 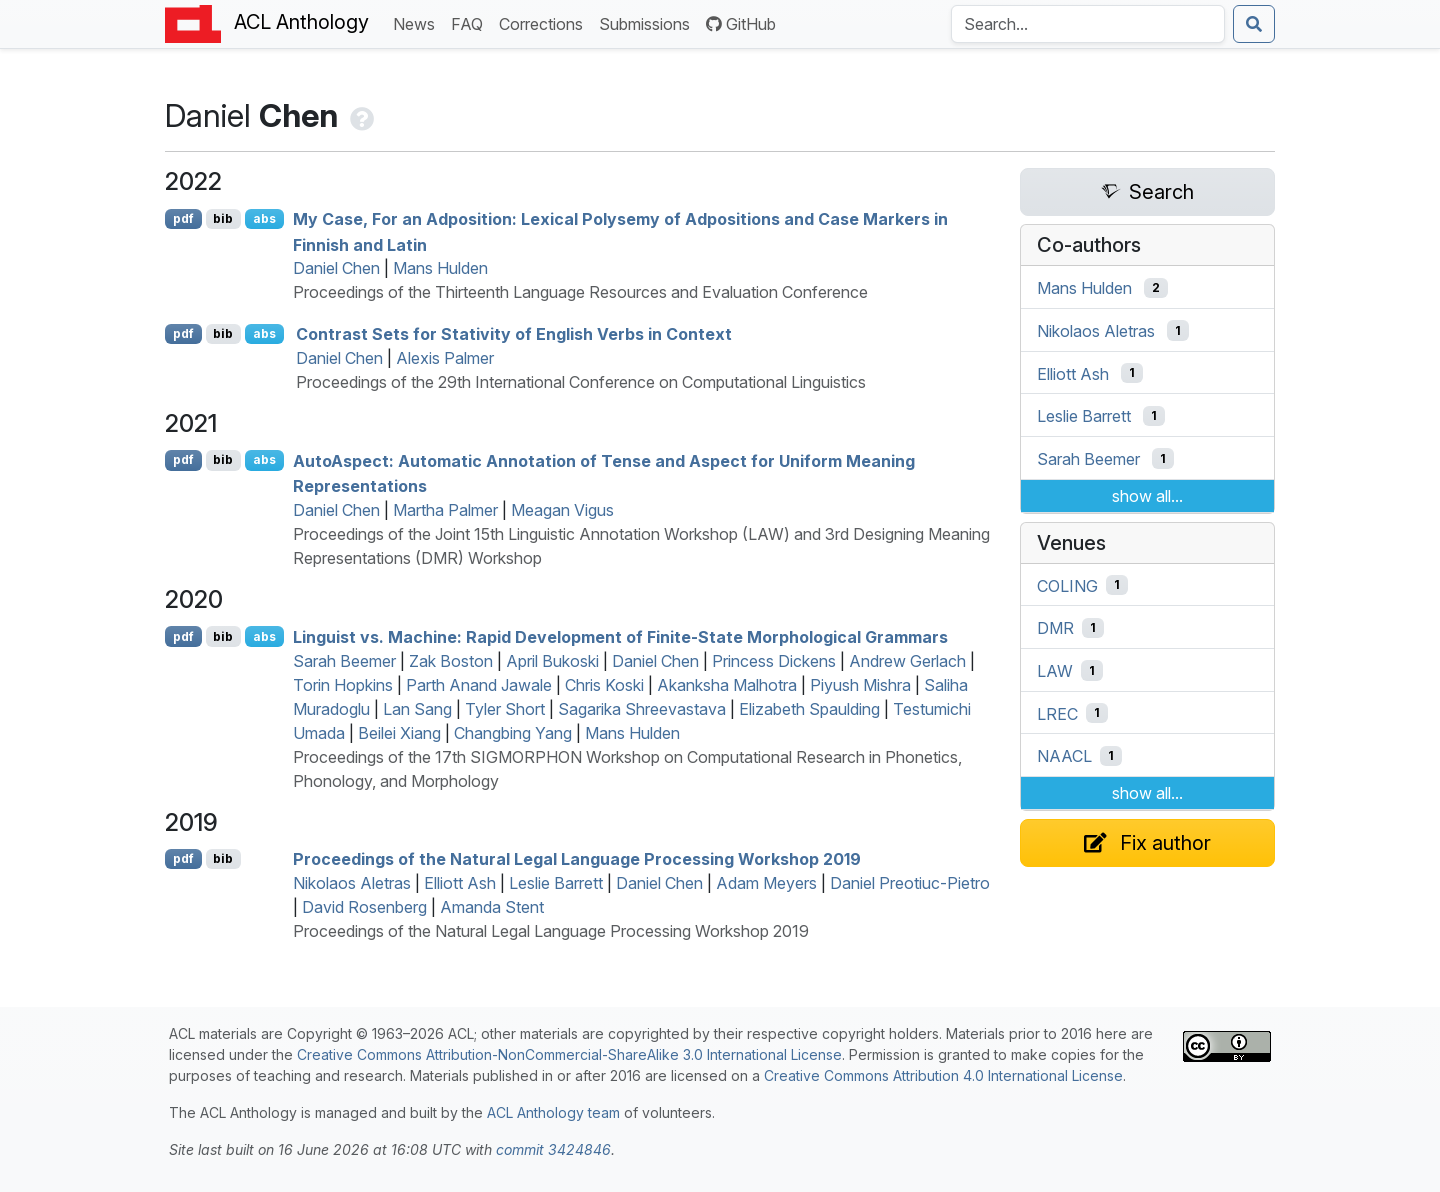 I want to click on Elizabeth Spaulding, so click(x=809, y=709).